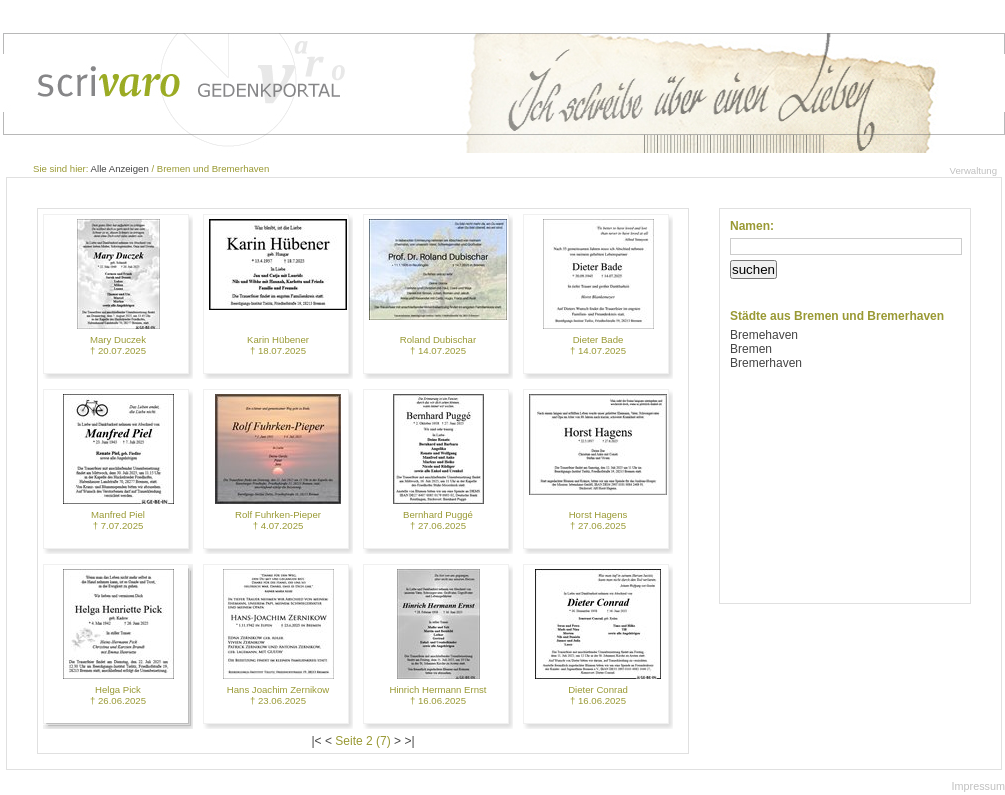  What do you see at coordinates (764, 335) in the screenshot?
I see `Bremehaven` at bounding box center [764, 335].